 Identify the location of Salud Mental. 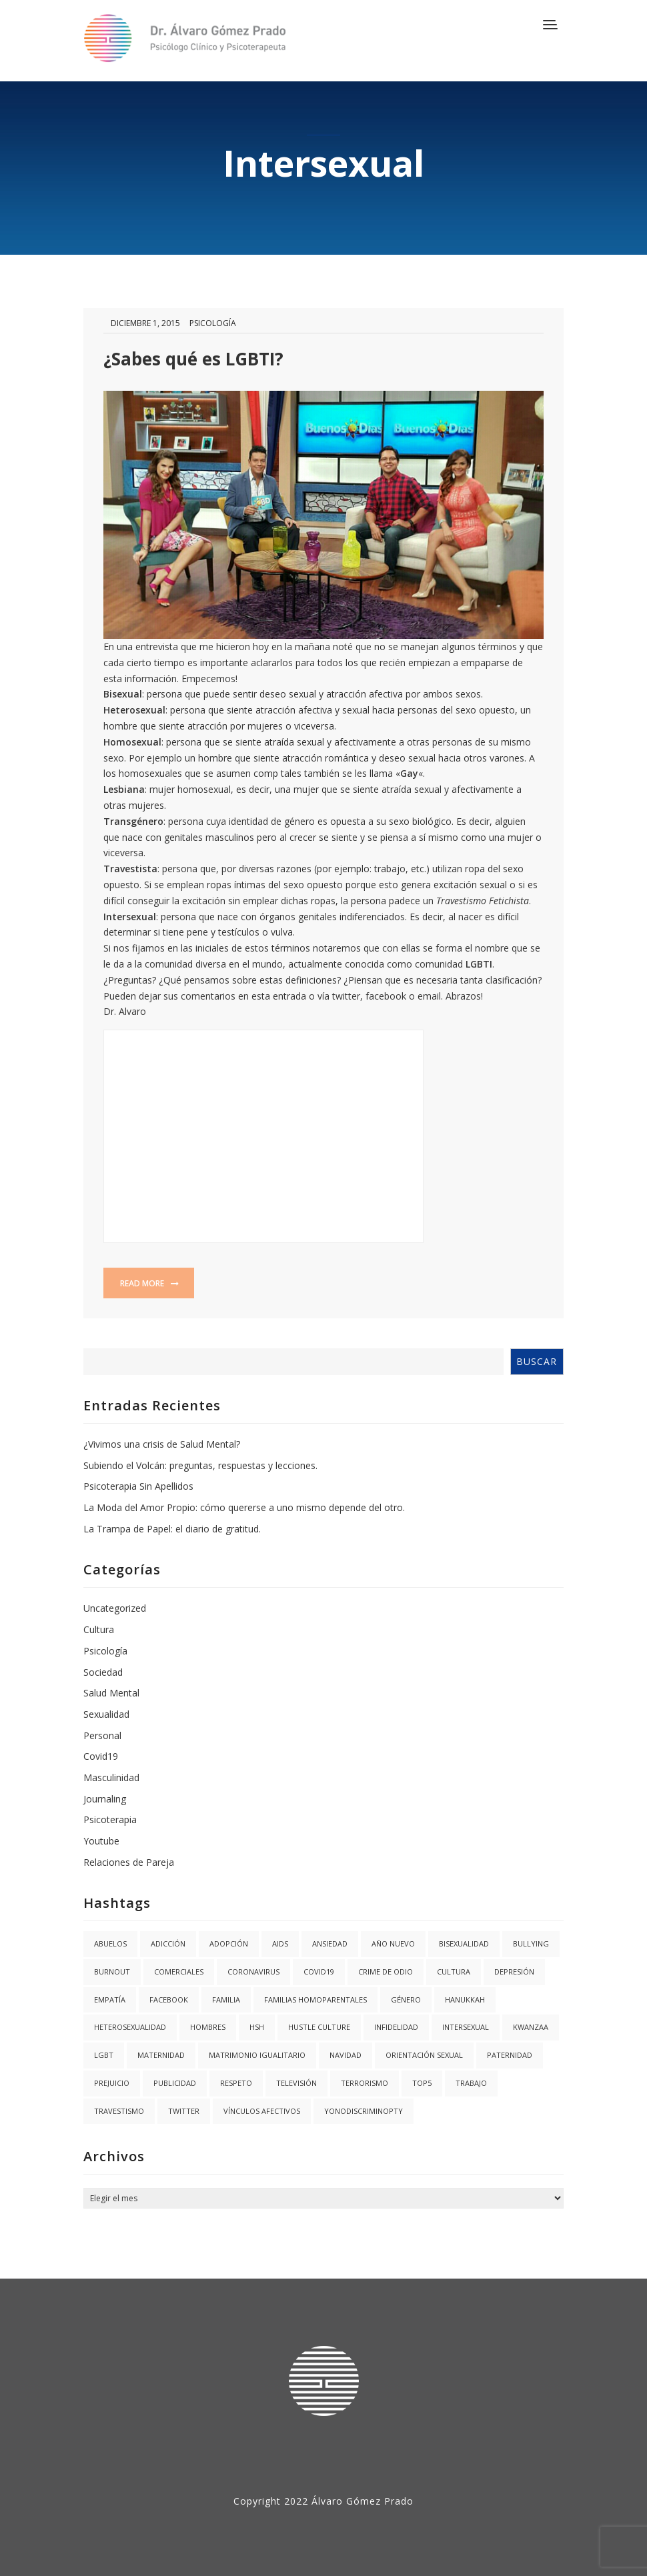
(111, 1692).